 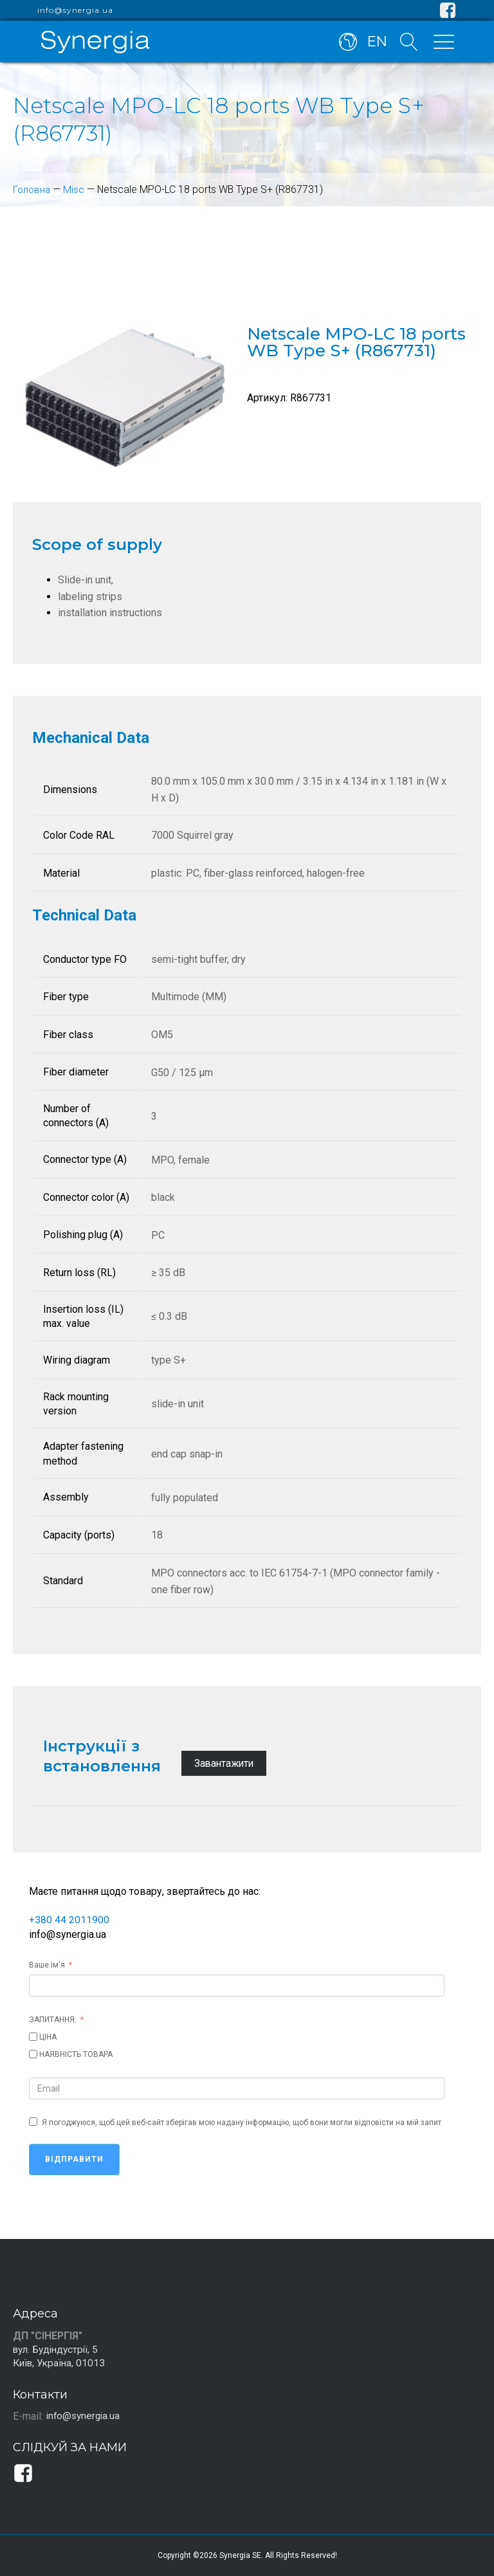 I want to click on ЗАПИТАННЯ:, so click(x=53, y=2018).